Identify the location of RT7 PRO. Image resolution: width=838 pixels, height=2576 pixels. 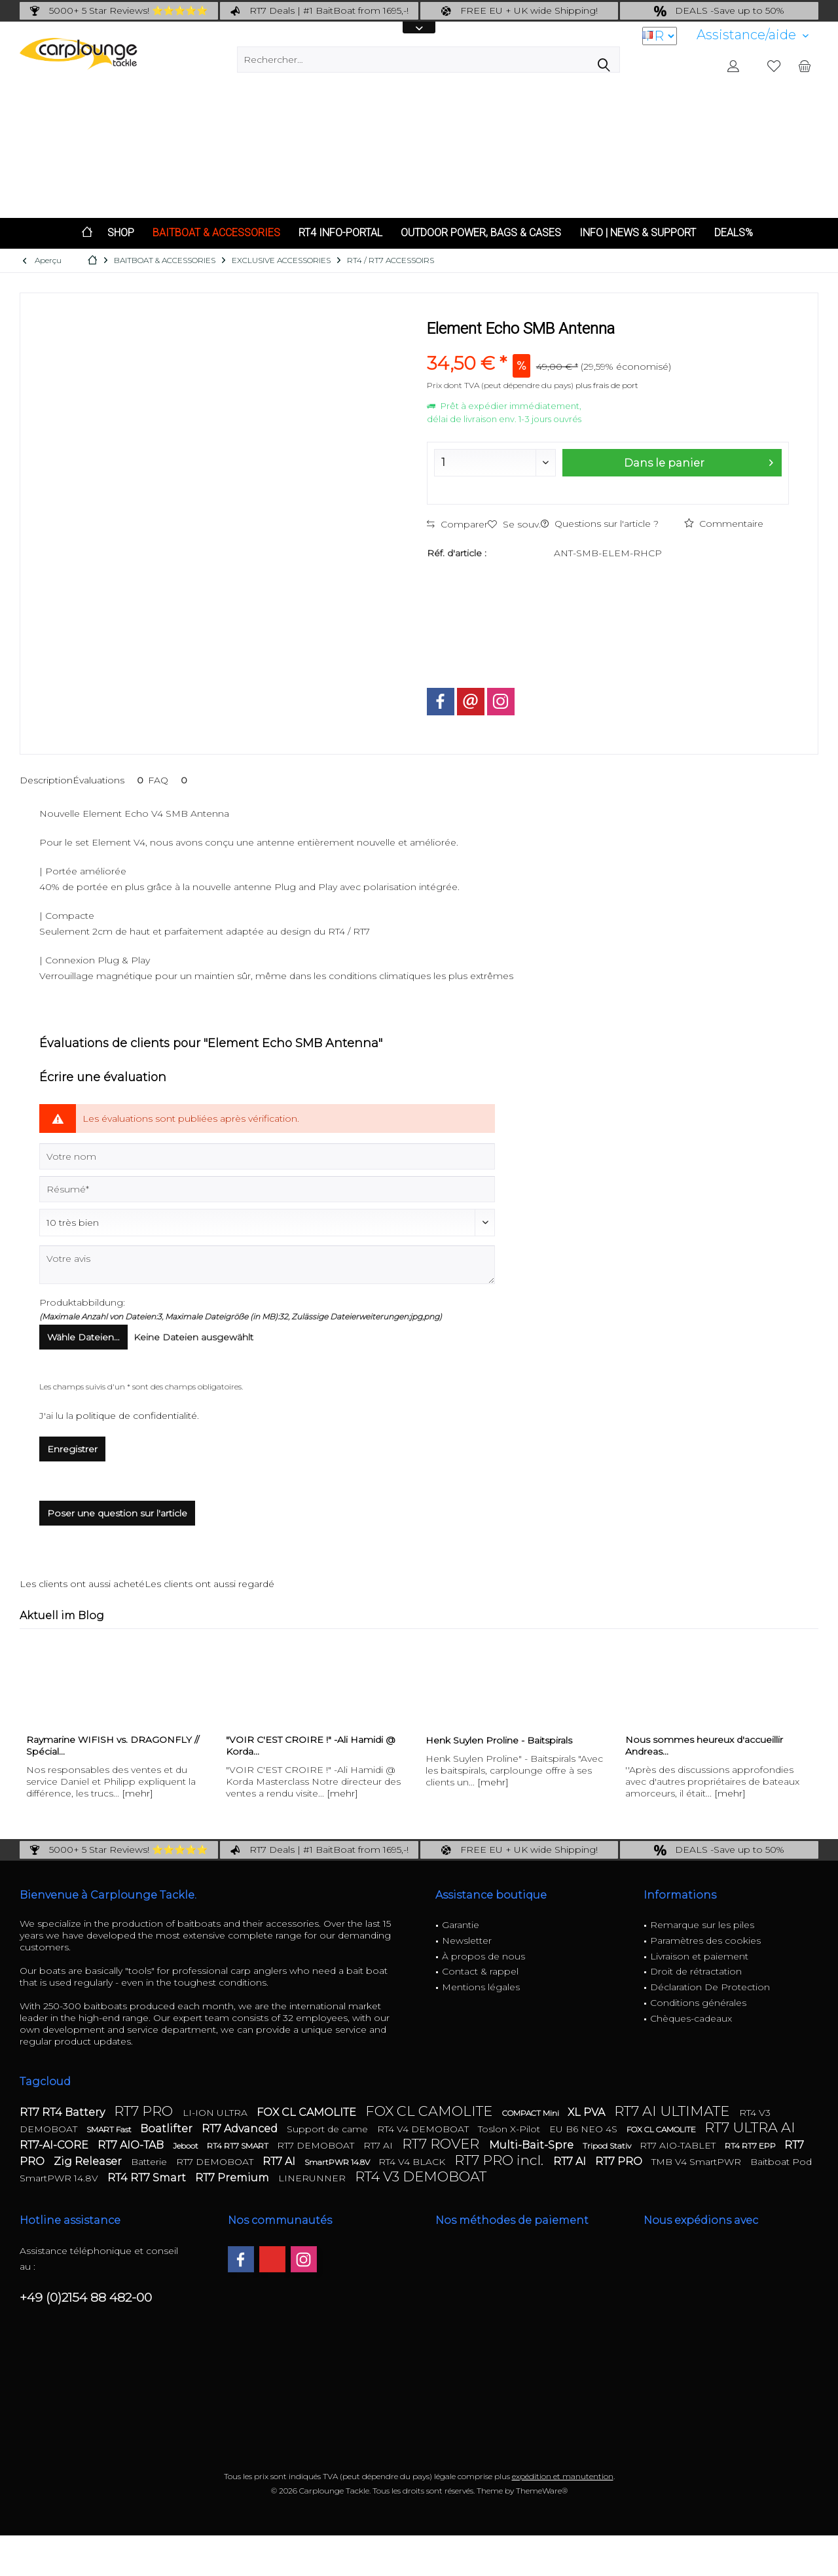
(145, 2111).